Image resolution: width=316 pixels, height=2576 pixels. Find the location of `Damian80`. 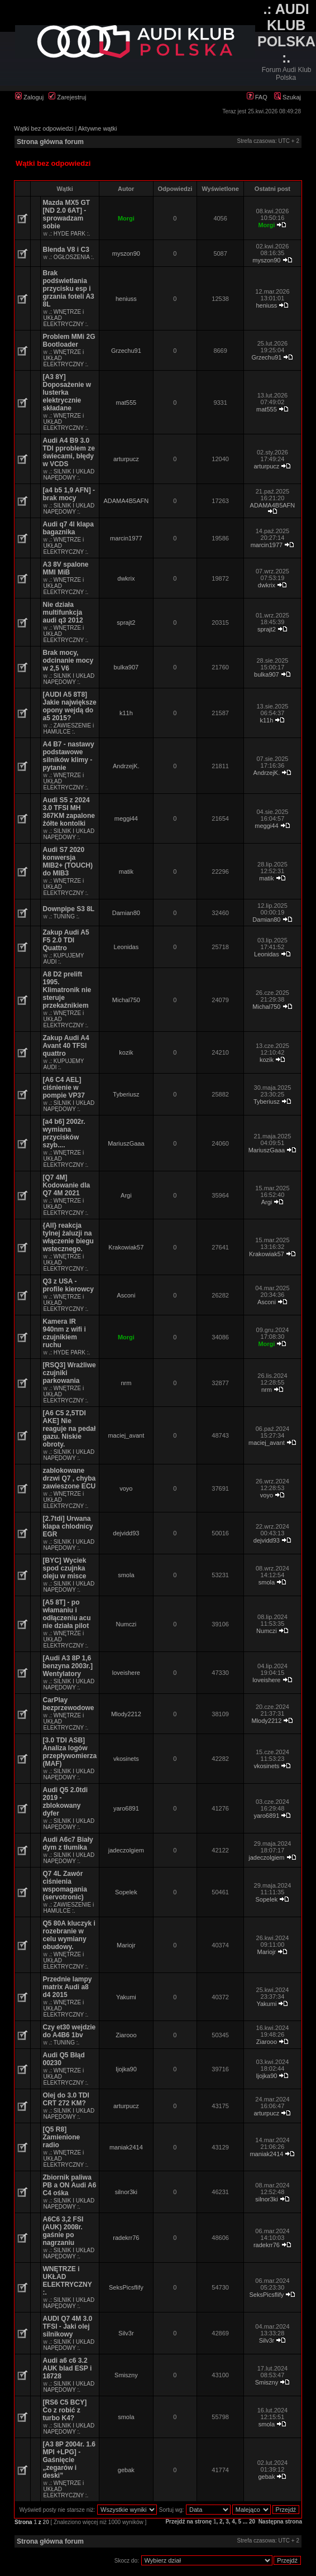

Damian80 is located at coordinates (126, 912).